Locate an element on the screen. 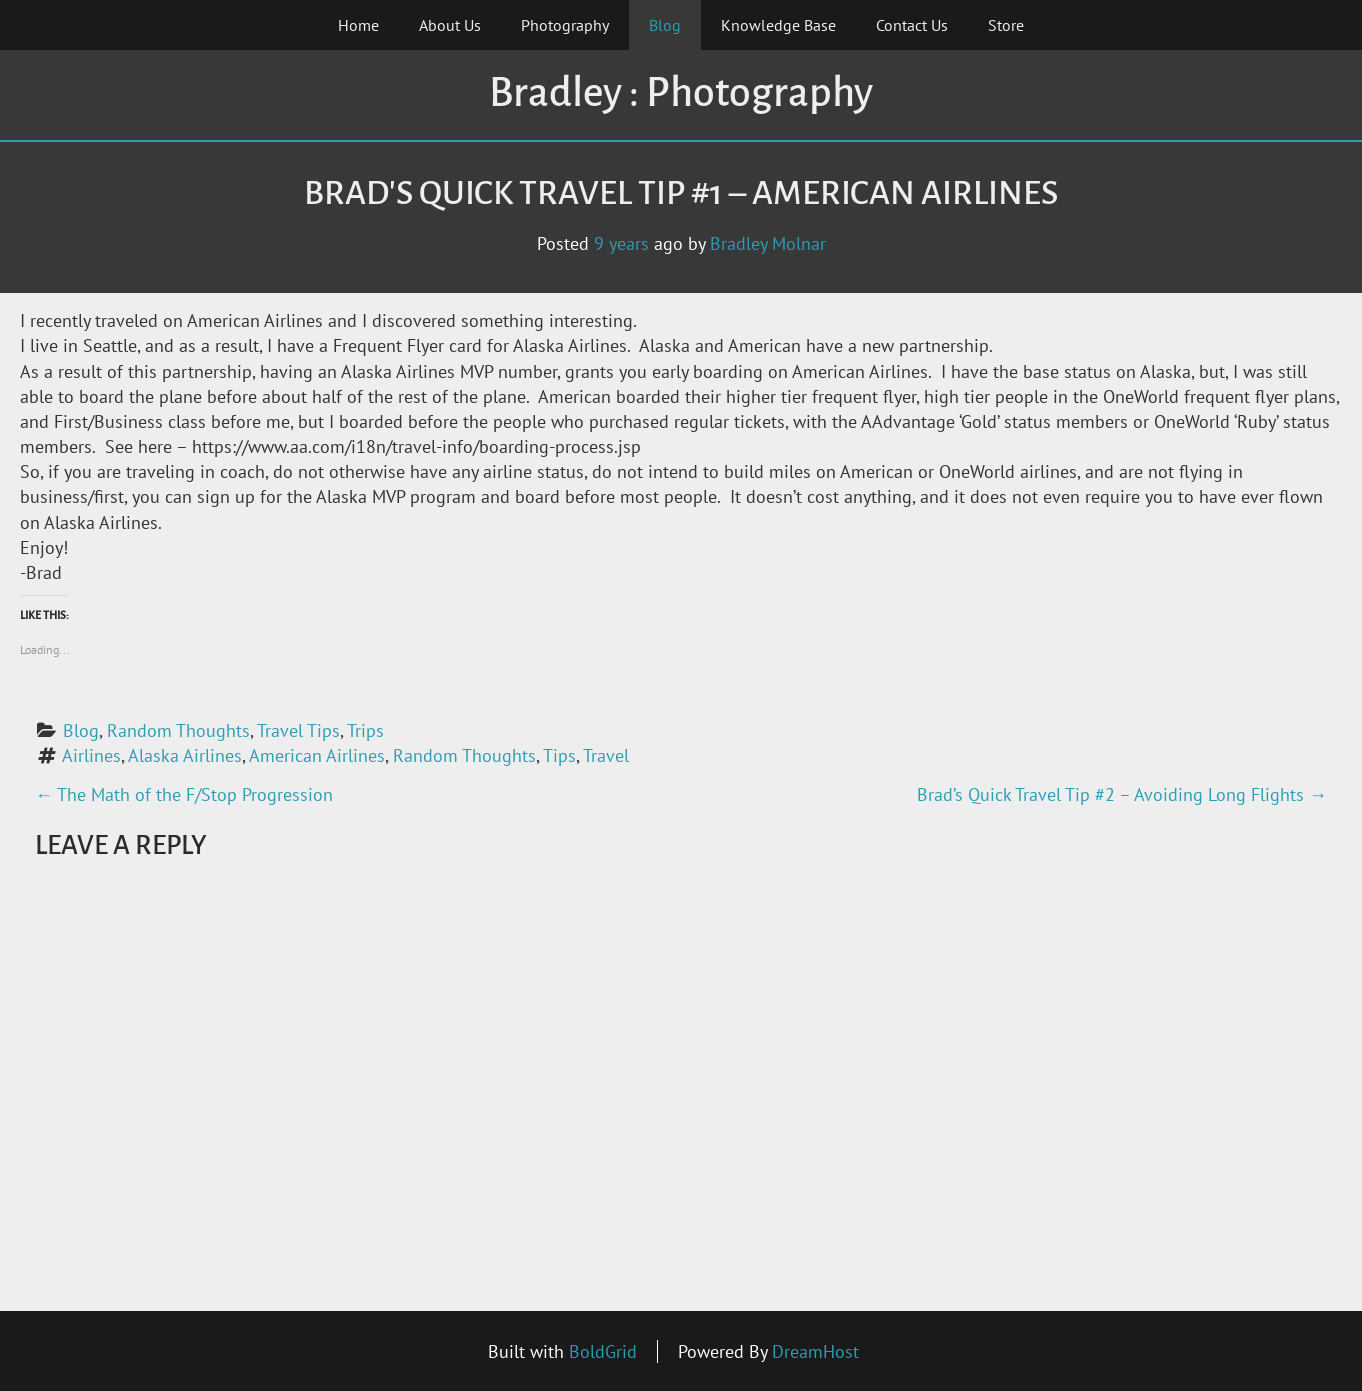 The height and width of the screenshot is (1391, 1362). Tips is located at coordinates (559, 755).